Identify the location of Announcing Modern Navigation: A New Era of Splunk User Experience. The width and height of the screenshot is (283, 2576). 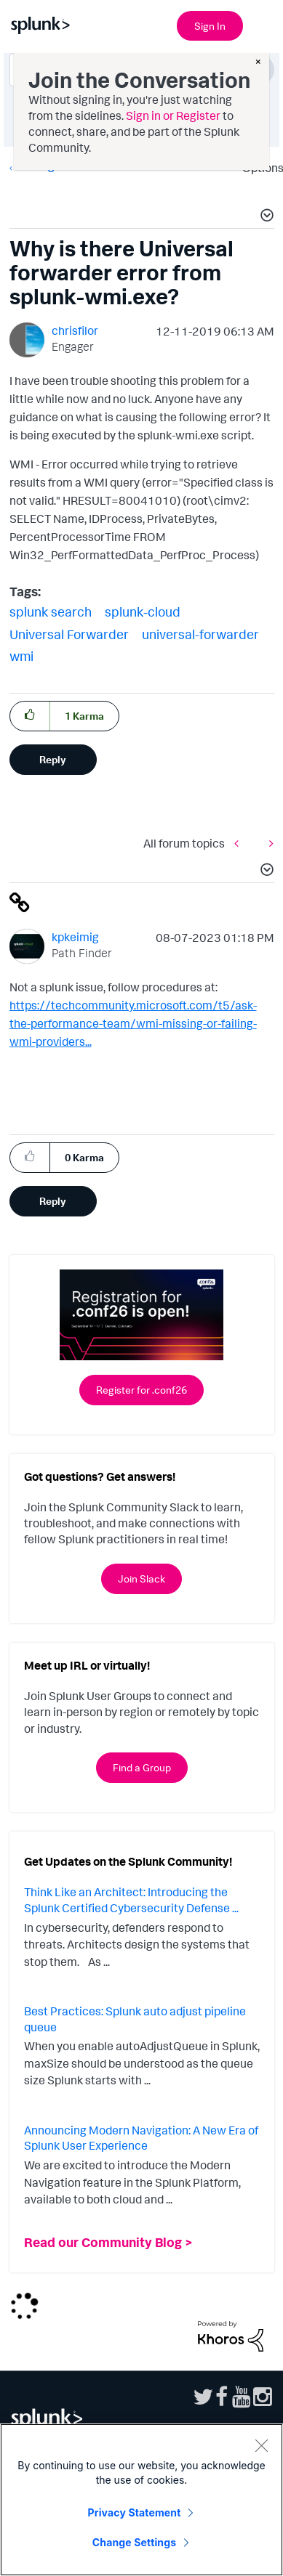
(141, 2138).